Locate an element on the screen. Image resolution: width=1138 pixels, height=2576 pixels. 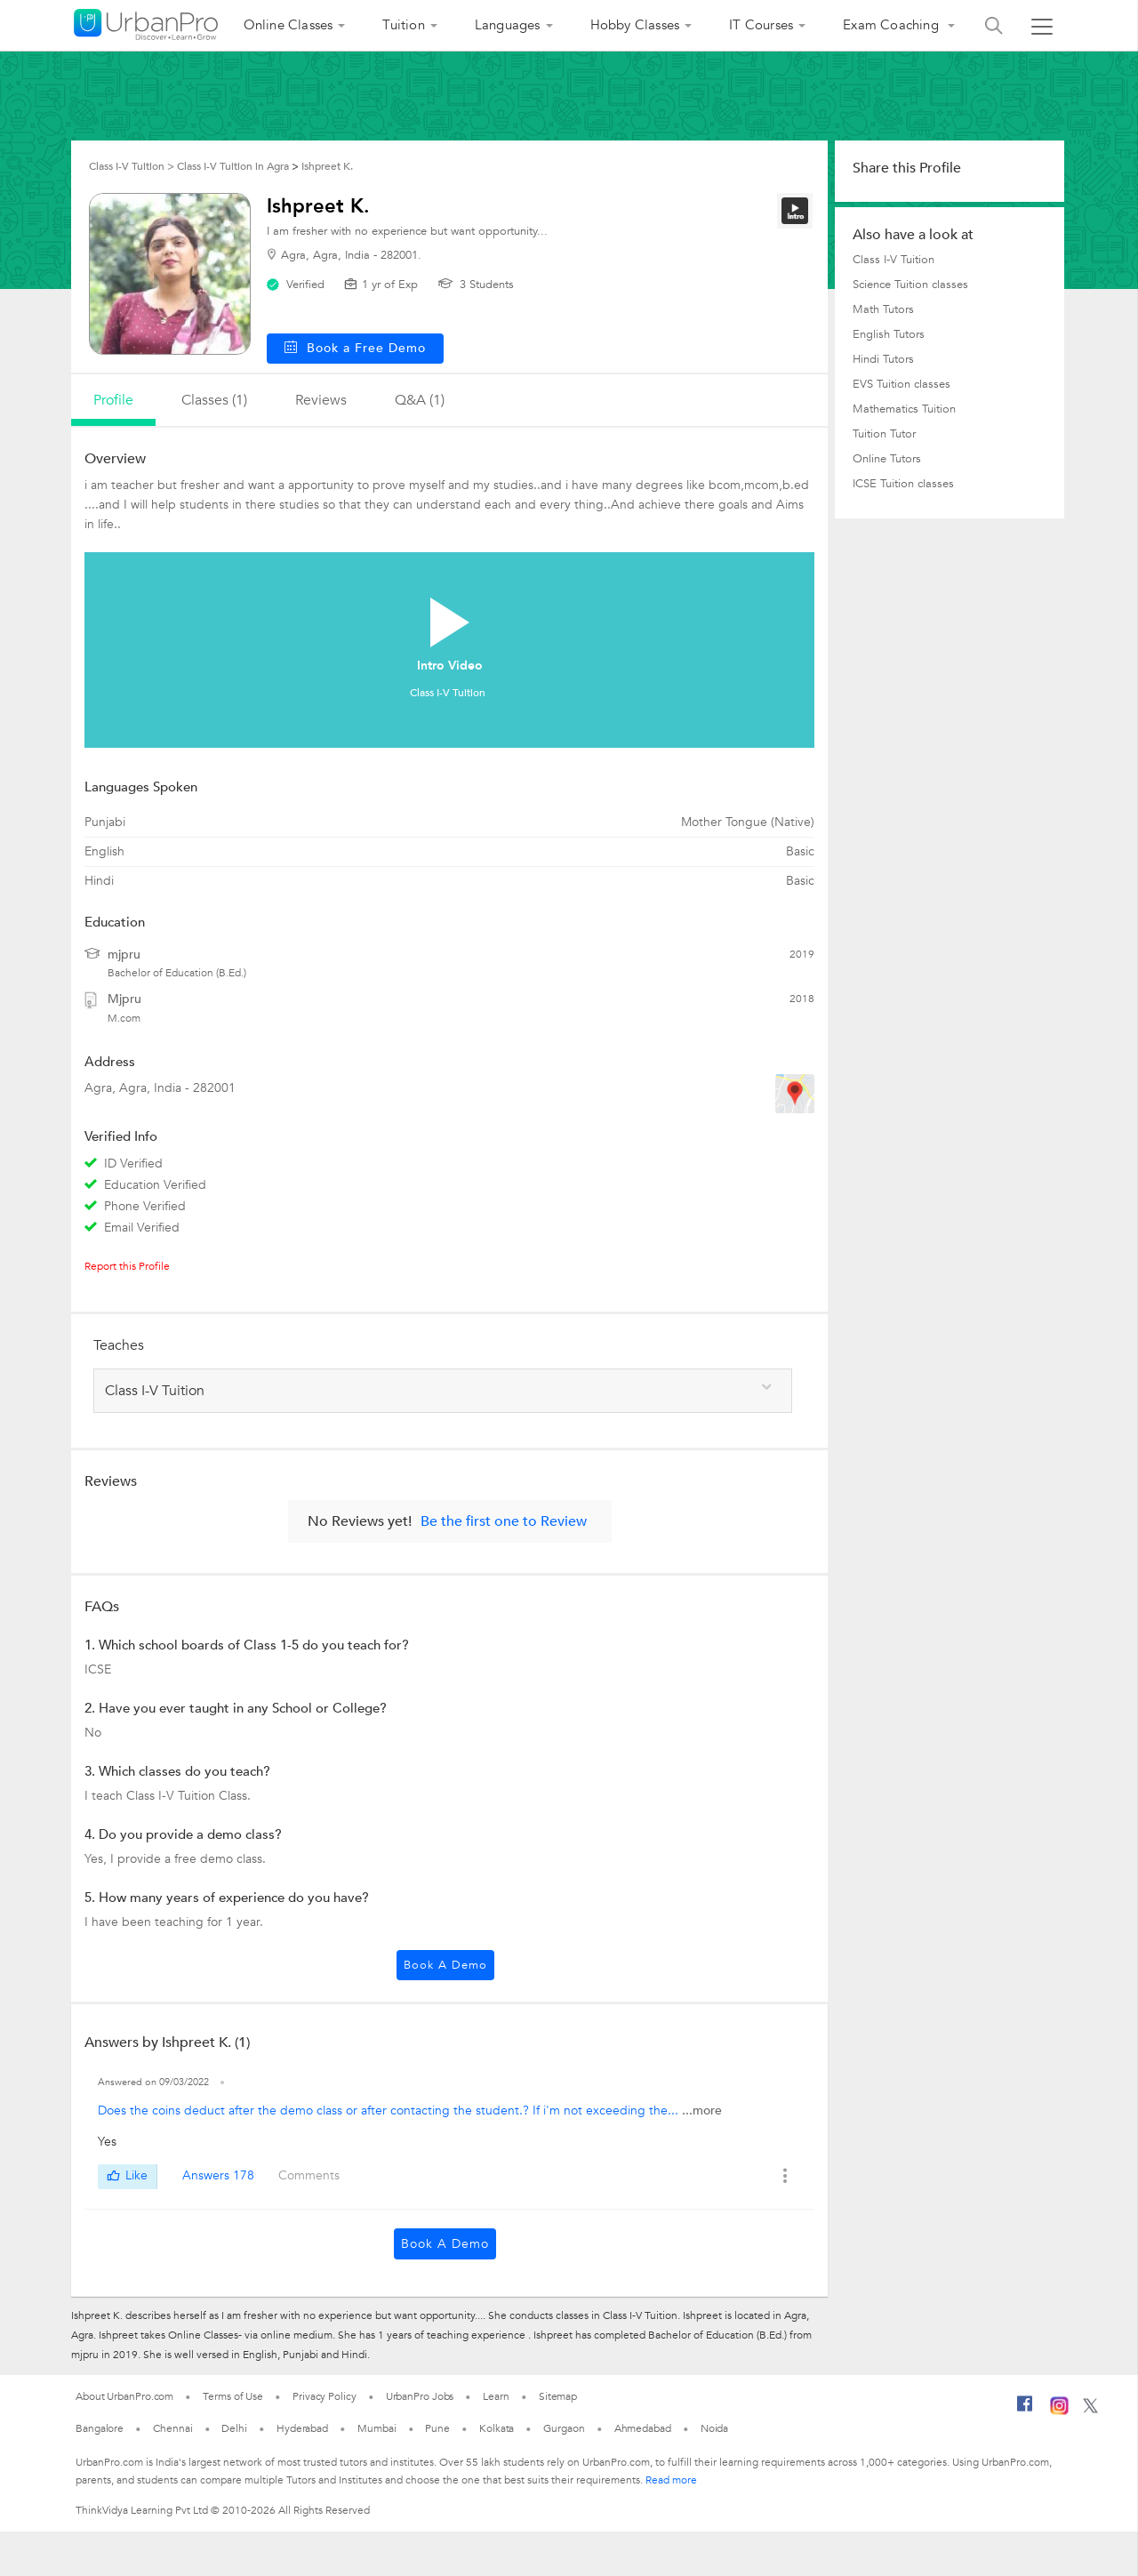
Hobby Classes is located at coordinates (635, 25).